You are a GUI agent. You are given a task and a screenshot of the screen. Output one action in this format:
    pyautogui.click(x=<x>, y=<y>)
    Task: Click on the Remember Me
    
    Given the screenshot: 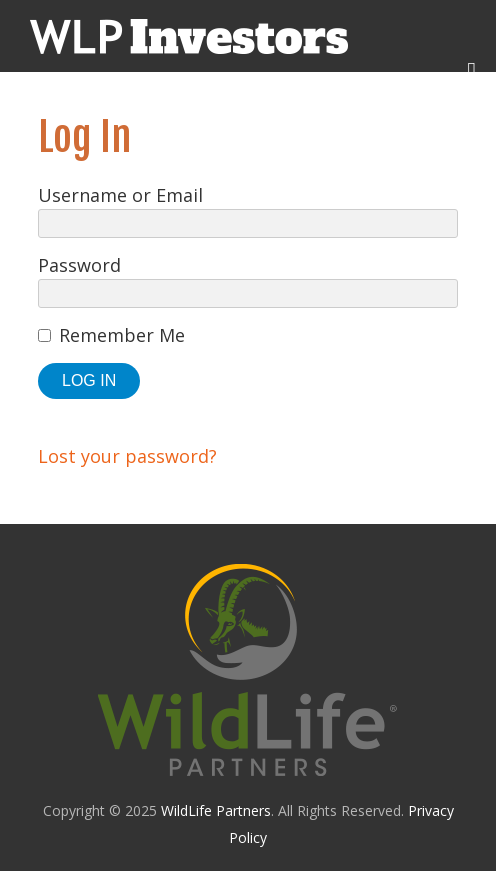 What is the action you would take?
    pyautogui.click(x=122, y=335)
    